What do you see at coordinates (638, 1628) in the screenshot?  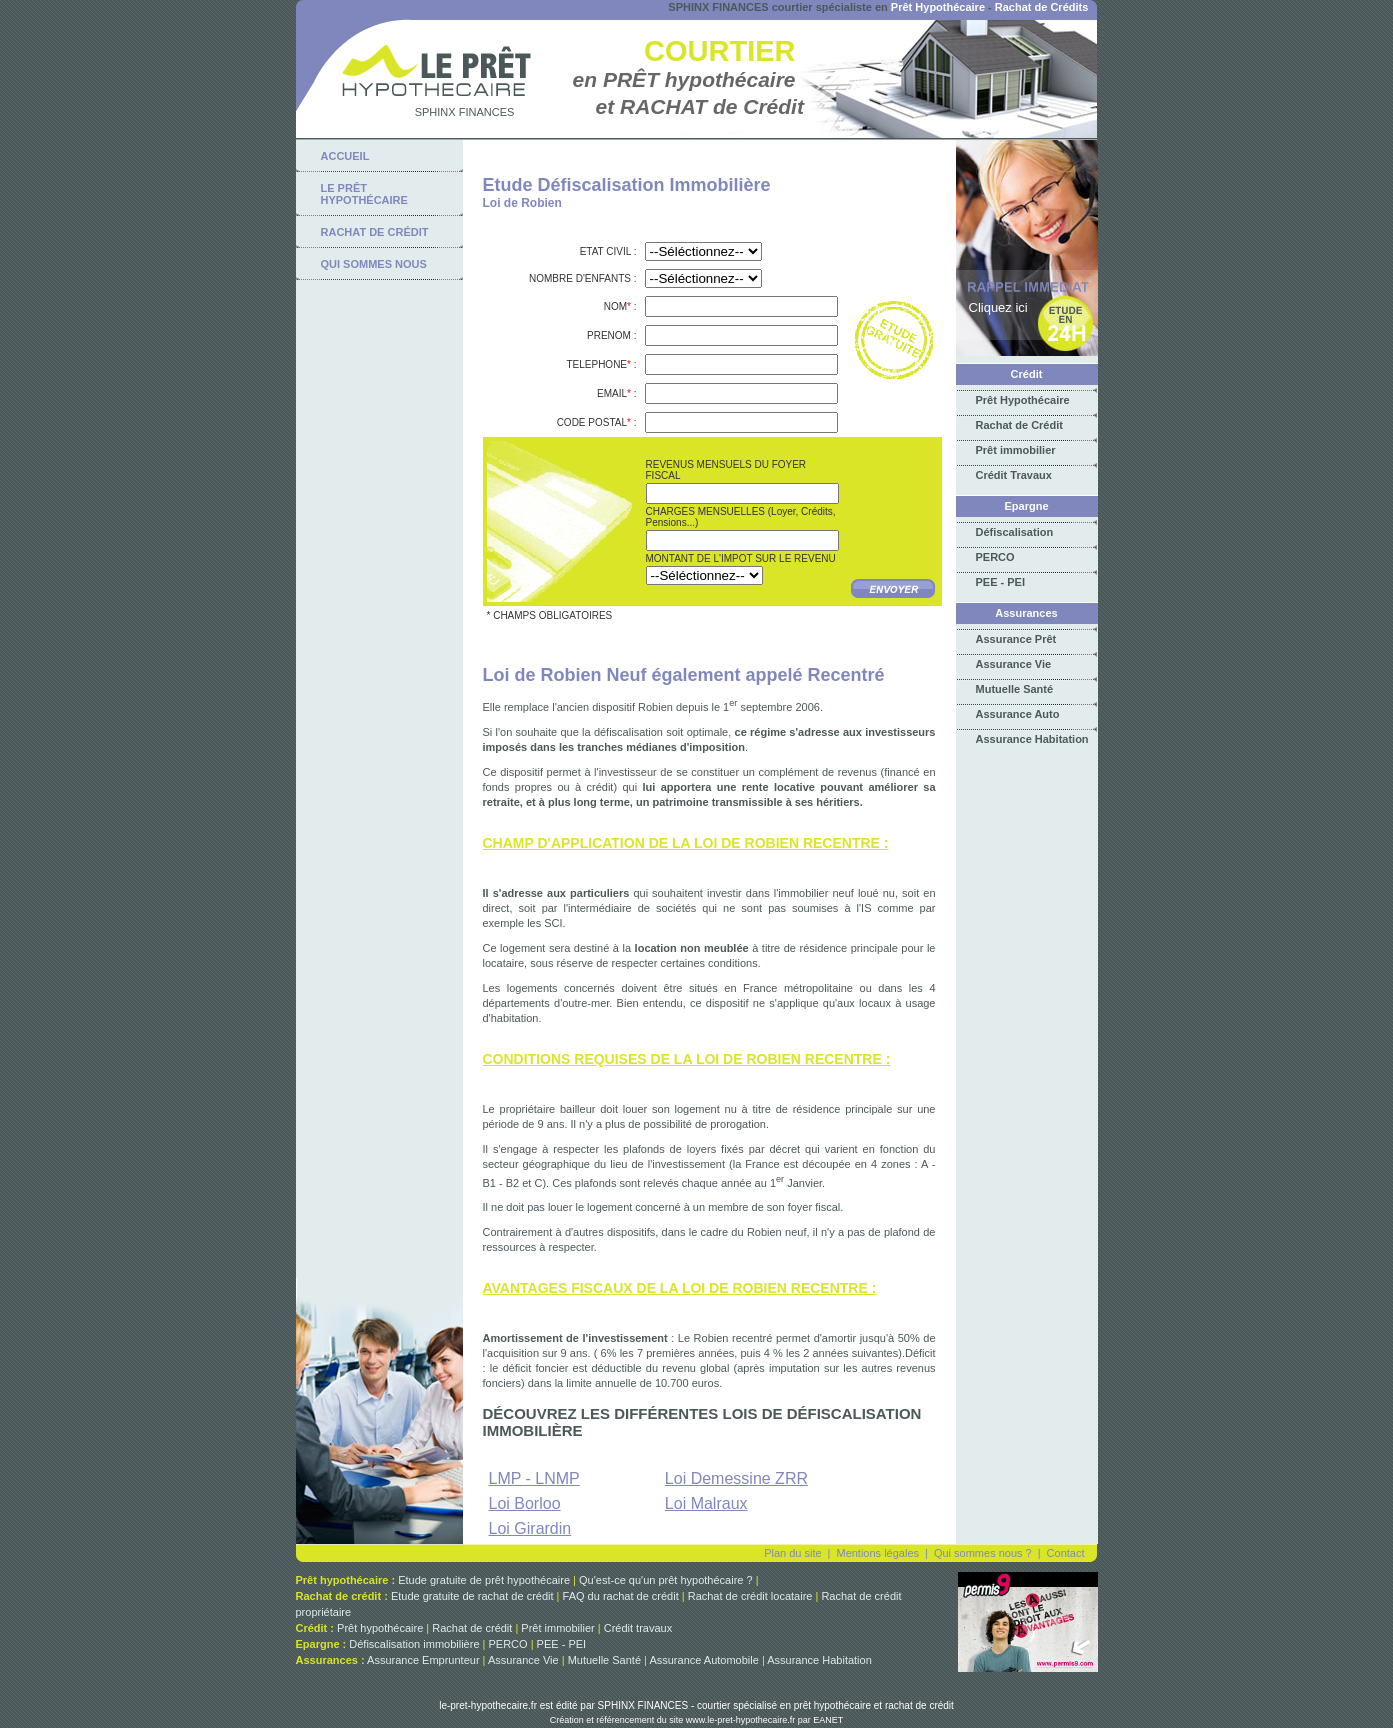 I see `Crédit travaux` at bounding box center [638, 1628].